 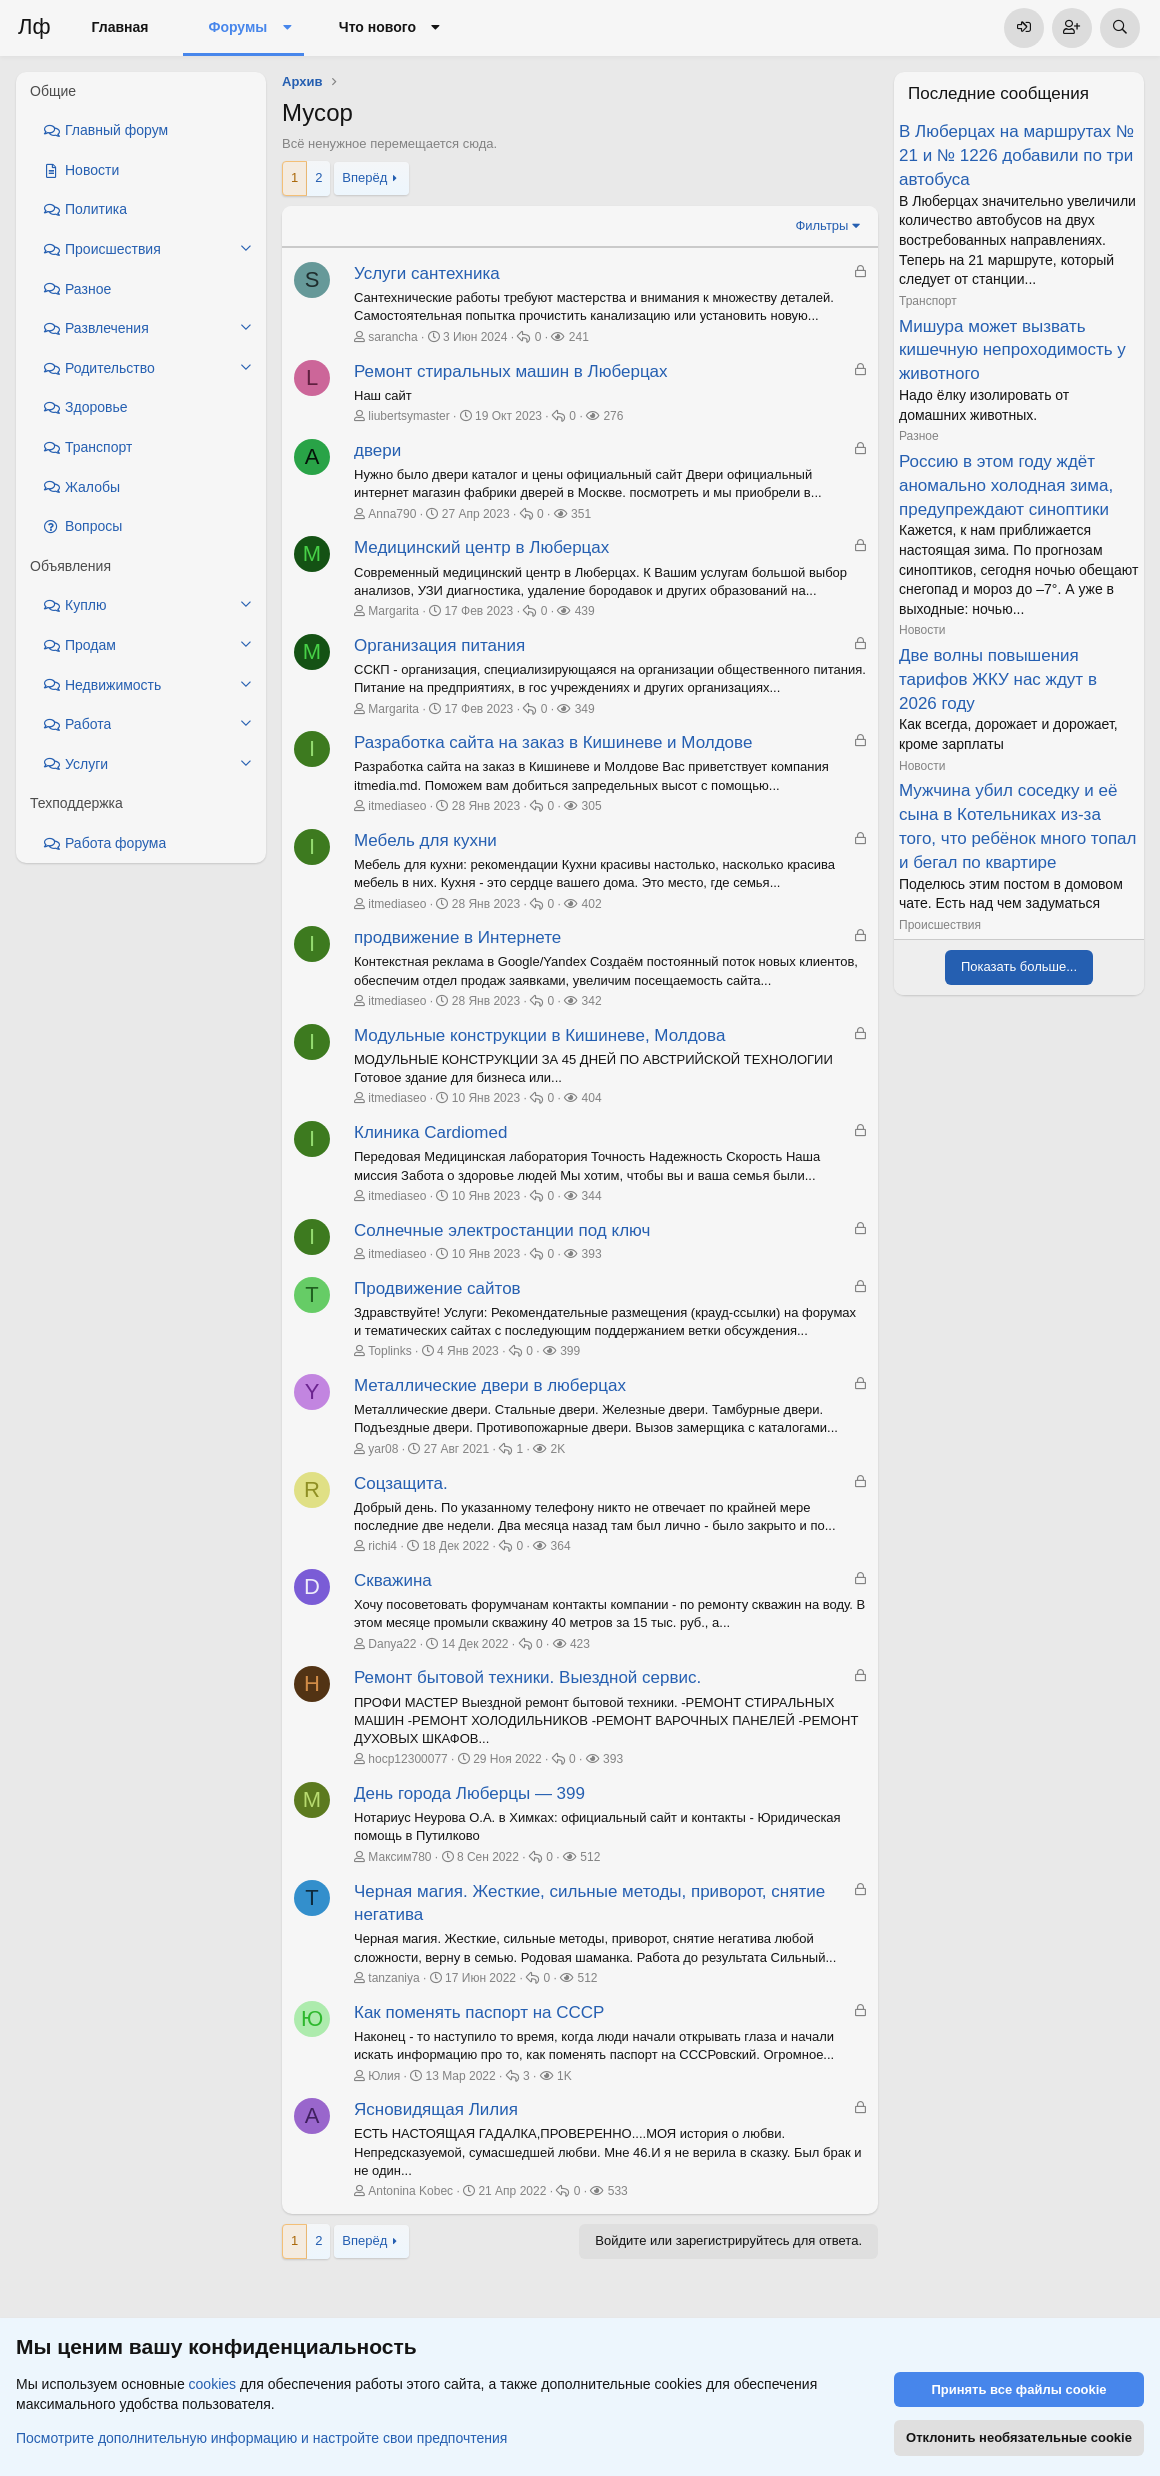 What do you see at coordinates (511, 371) in the screenshot?
I see `Ремонт стиральных машин в Люберцах` at bounding box center [511, 371].